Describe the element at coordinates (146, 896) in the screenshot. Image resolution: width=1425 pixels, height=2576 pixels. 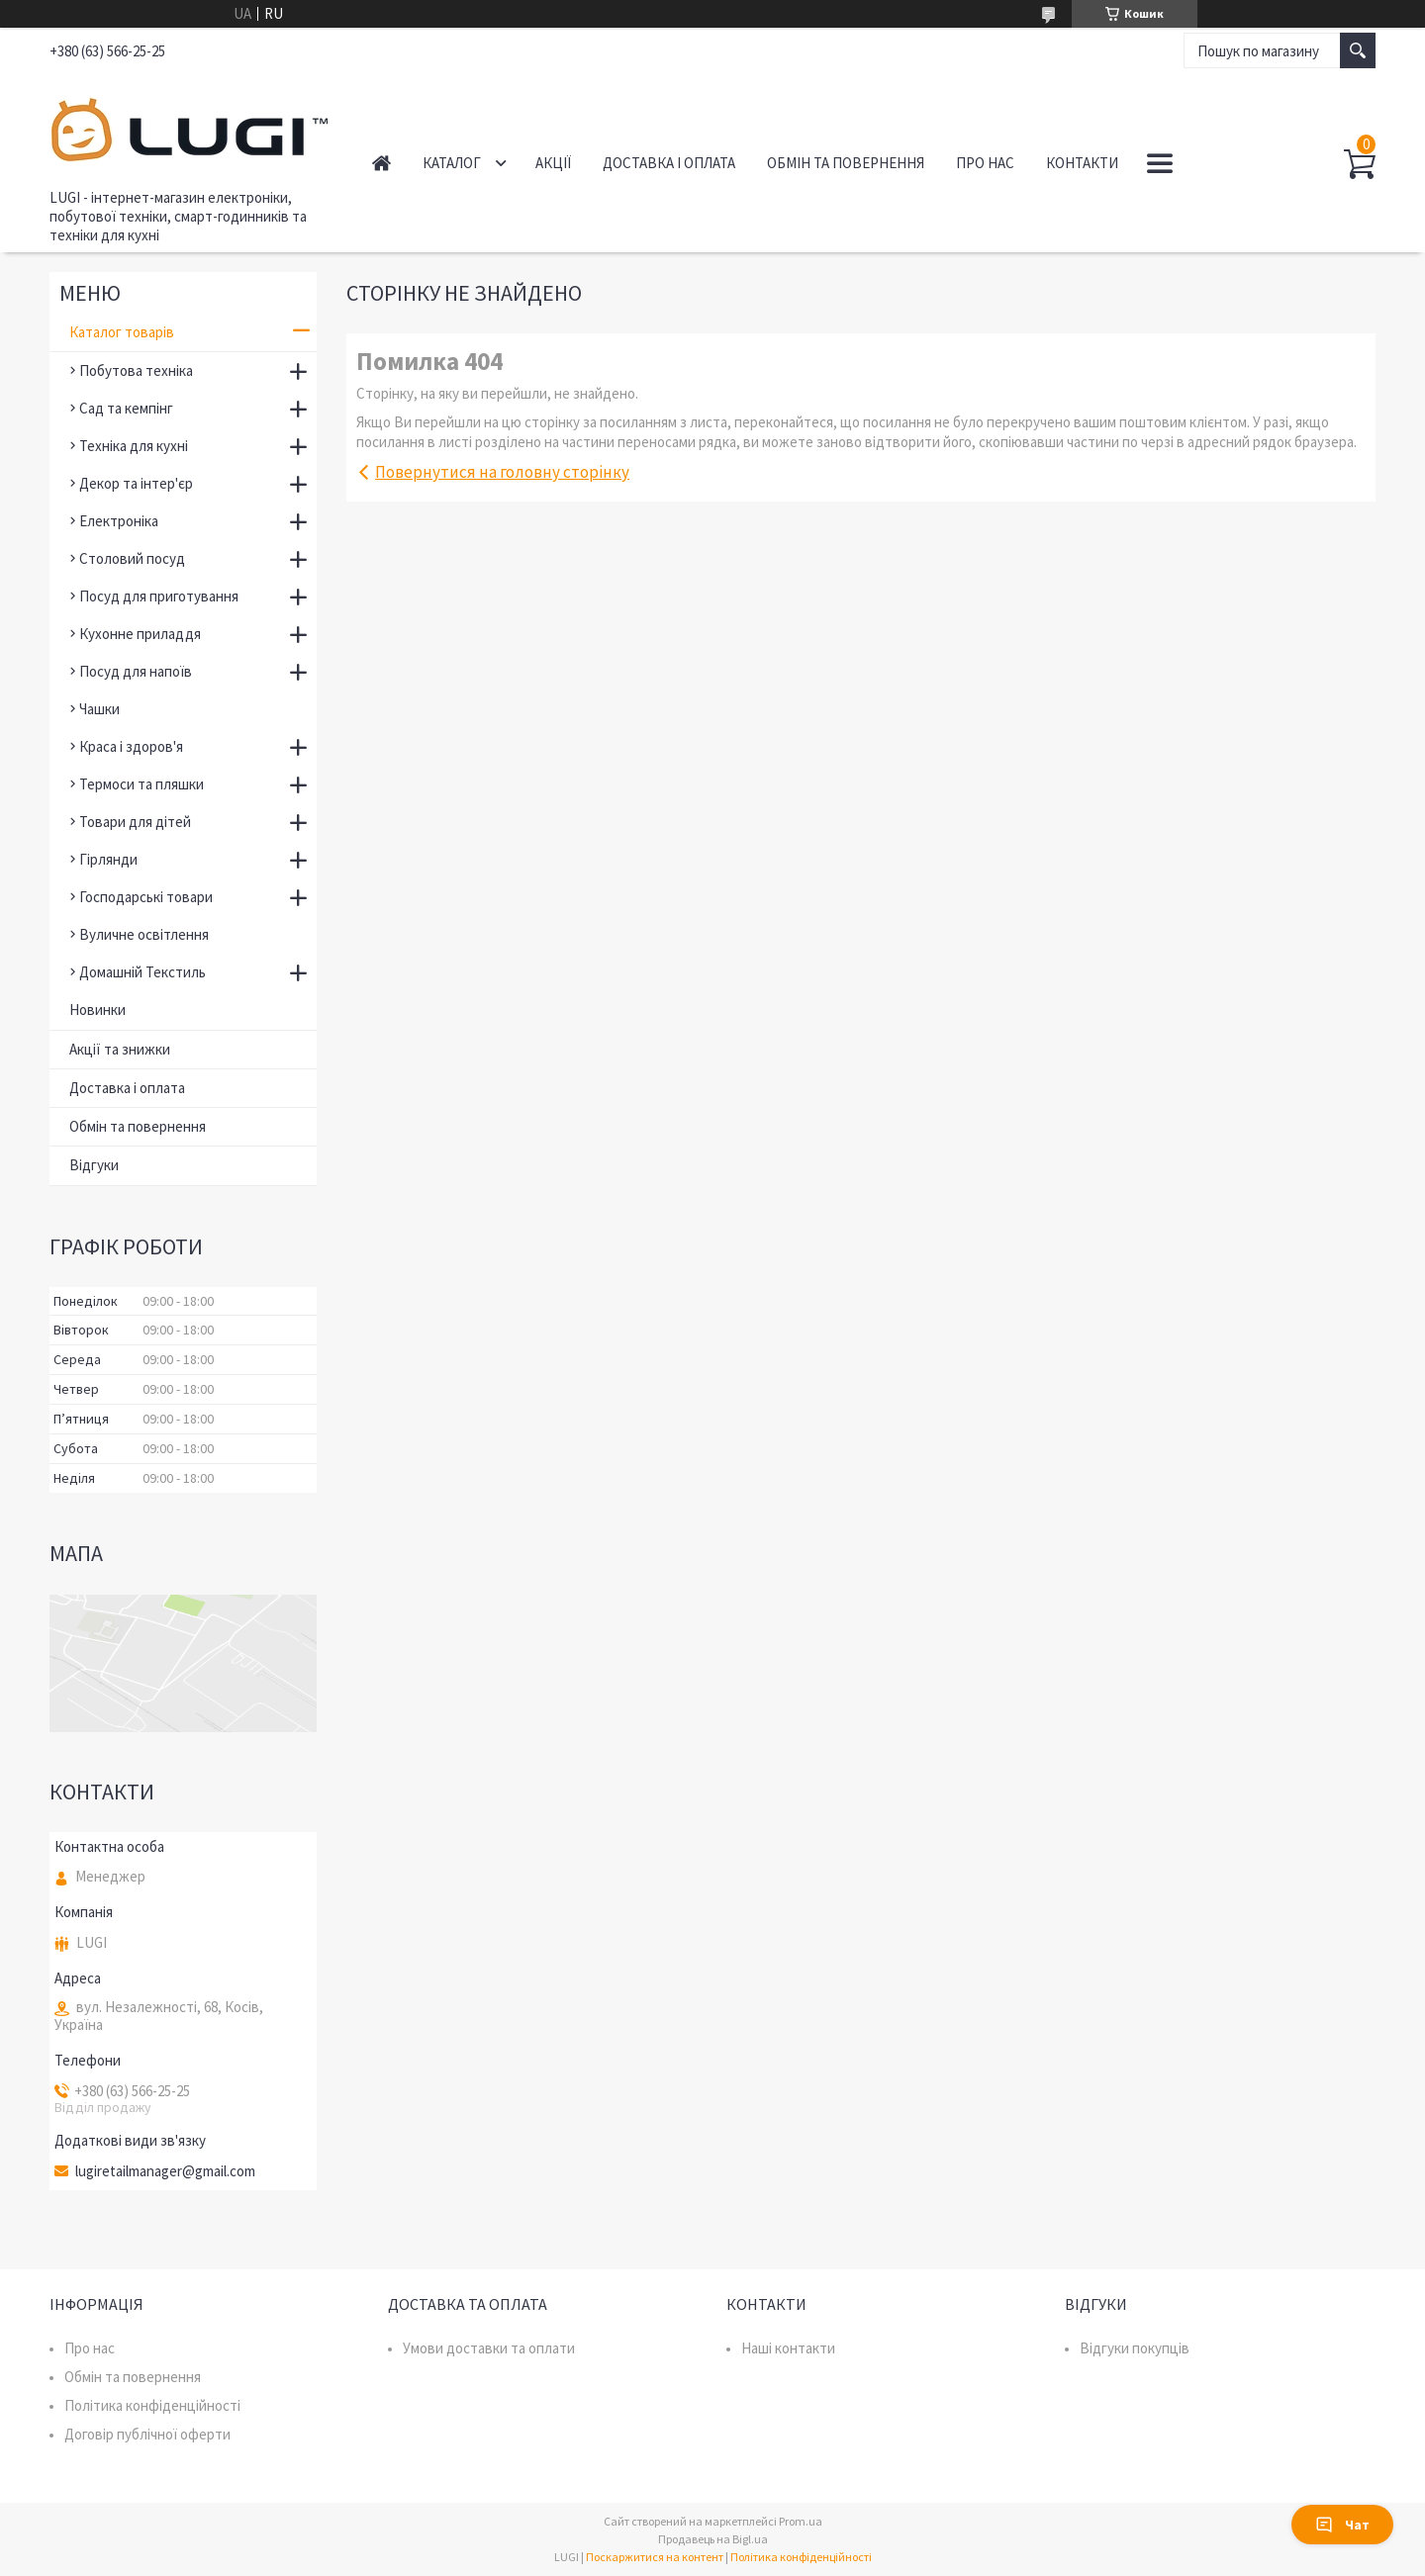
I see `Господарські товари` at that location.